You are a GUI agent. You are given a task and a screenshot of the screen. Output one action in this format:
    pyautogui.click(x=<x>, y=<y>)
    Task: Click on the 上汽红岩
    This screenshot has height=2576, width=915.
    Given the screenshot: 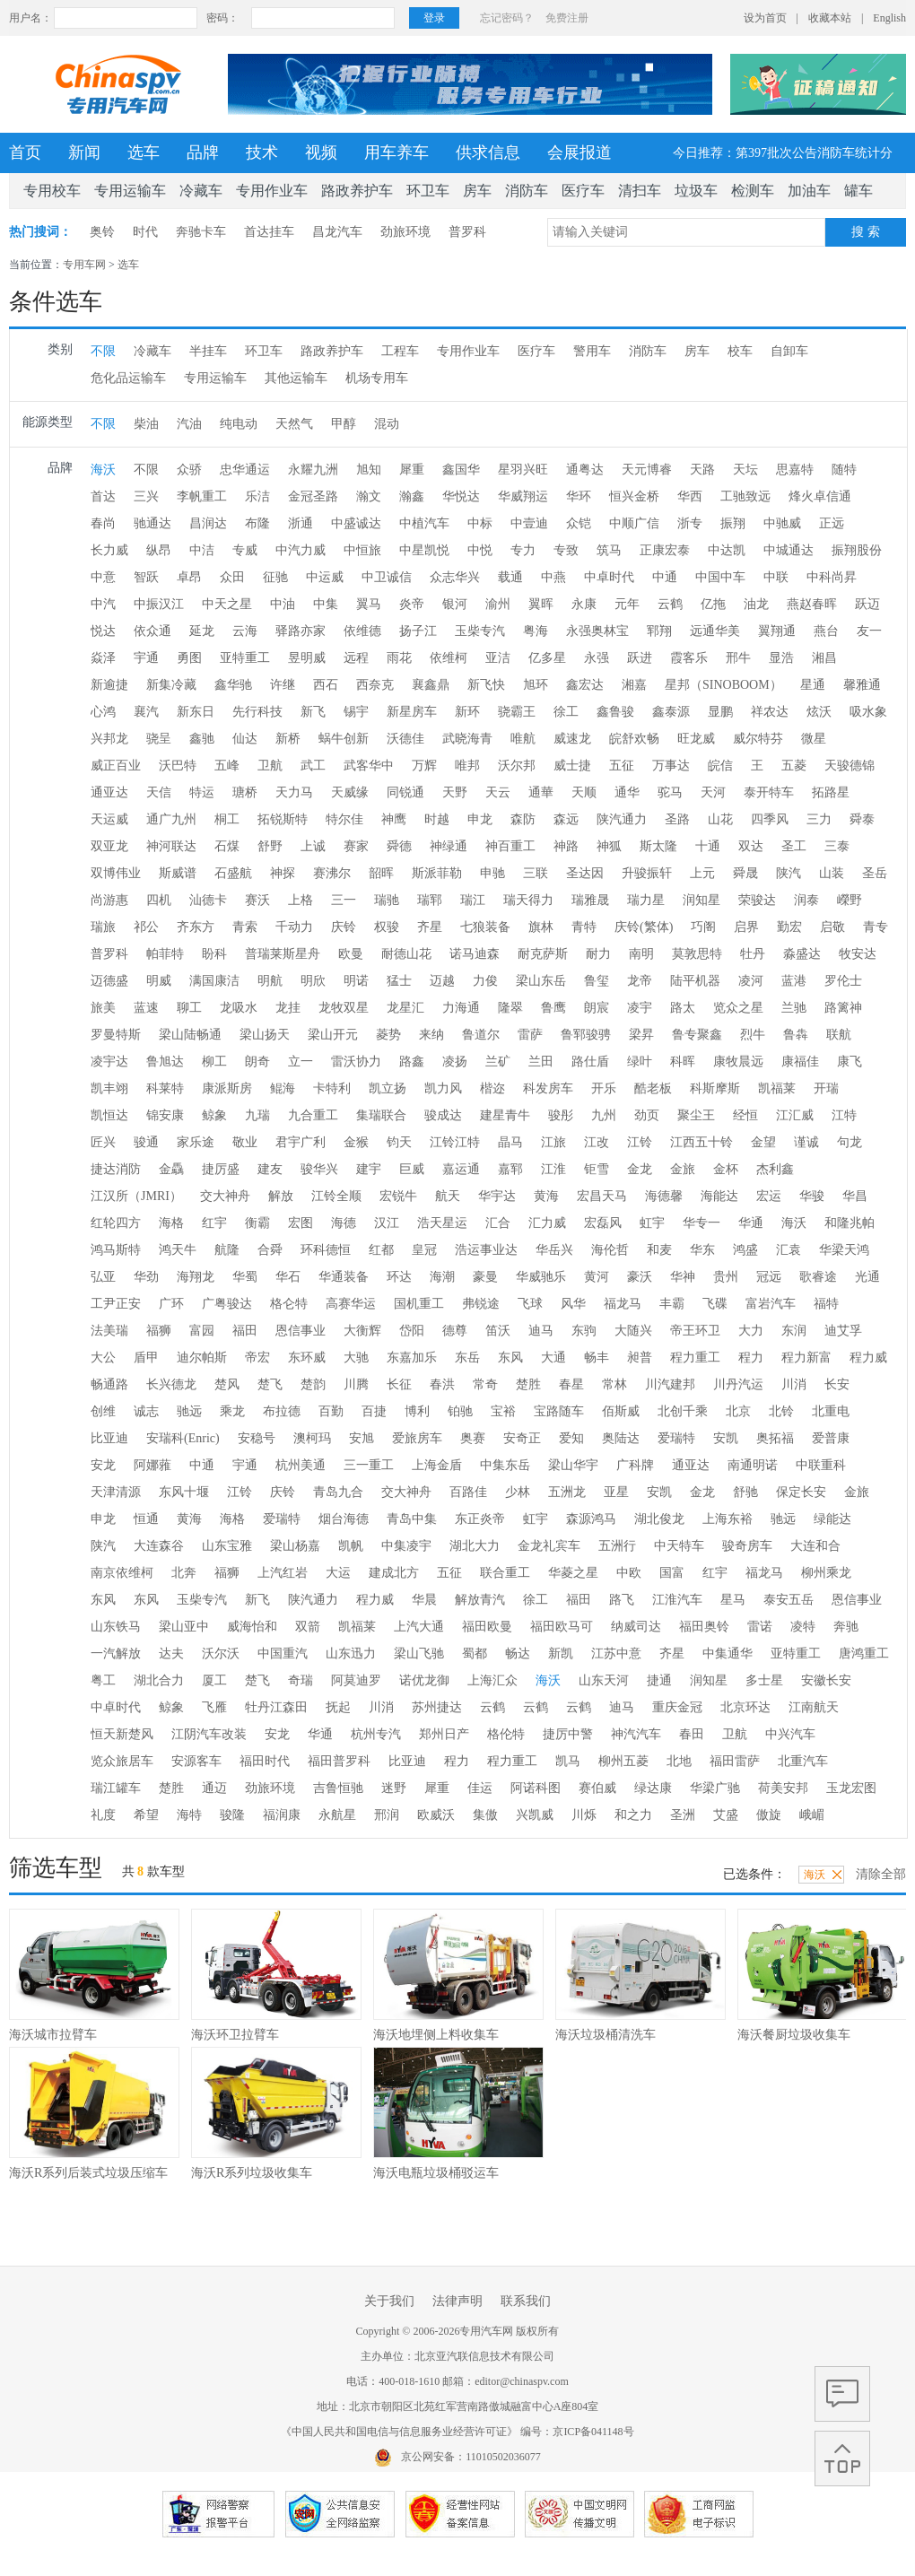 What is the action you would take?
    pyautogui.click(x=282, y=1573)
    